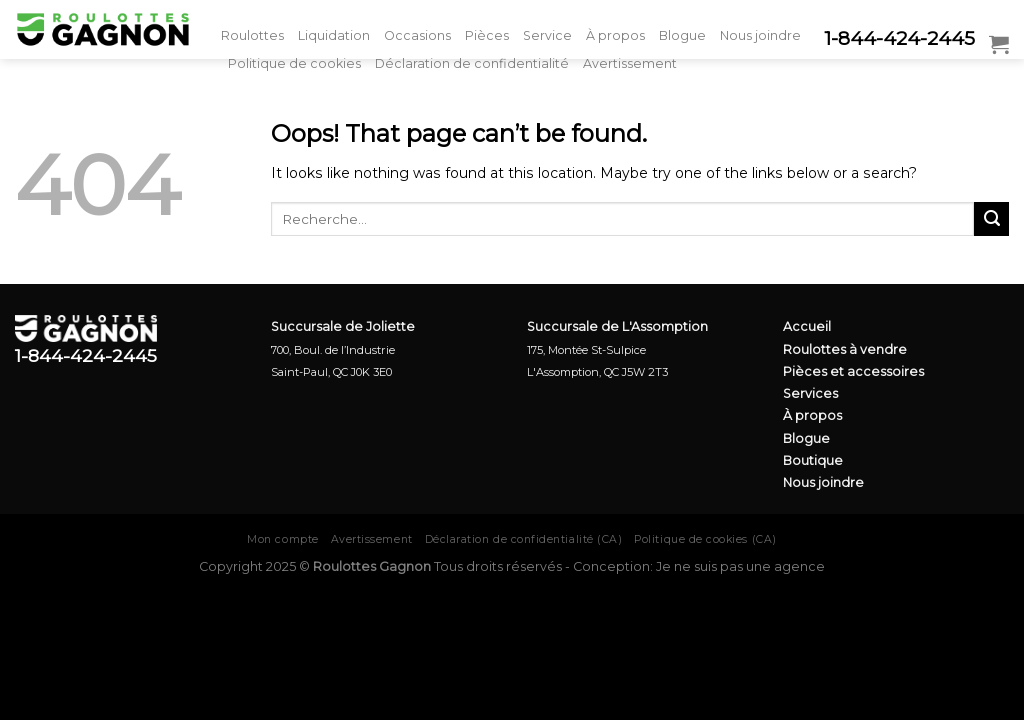 The width and height of the screenshot is (1024, 720). I want to click on 1-844-424-2445, so click(899, 38).